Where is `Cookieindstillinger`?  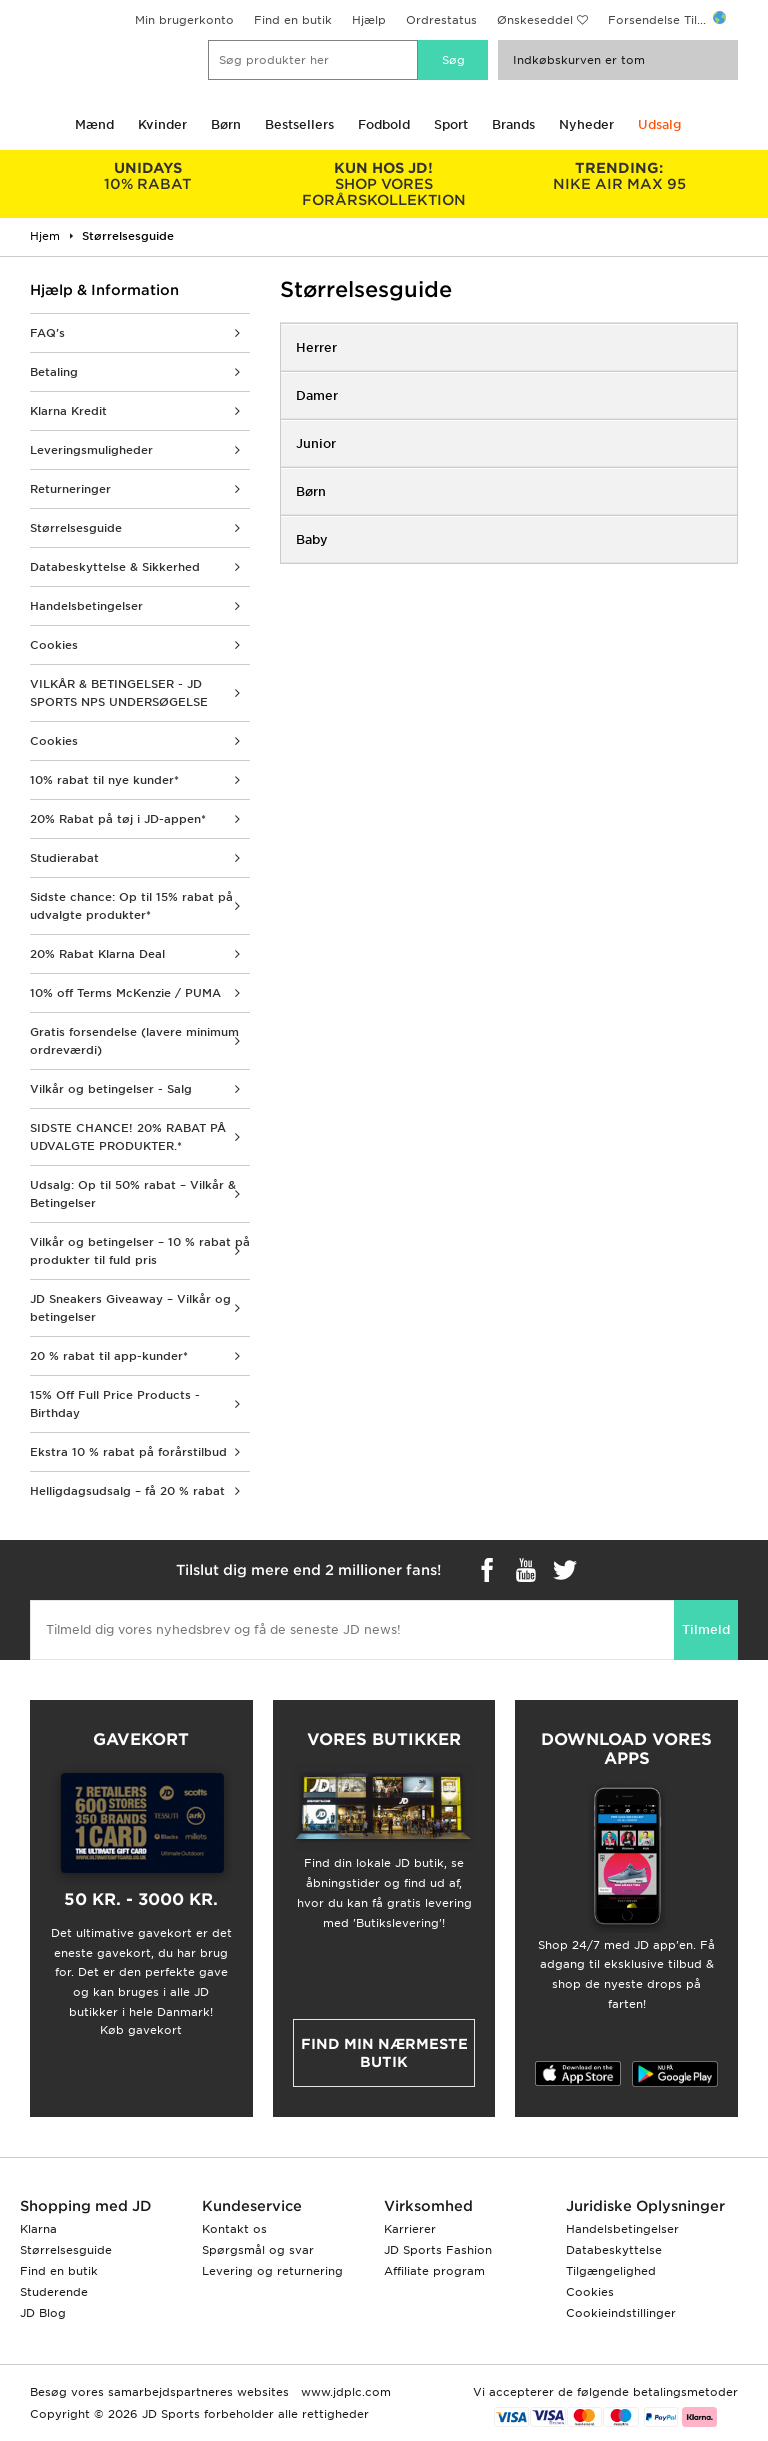
Cookieindstillinger is located at coordinates (621, 2313).